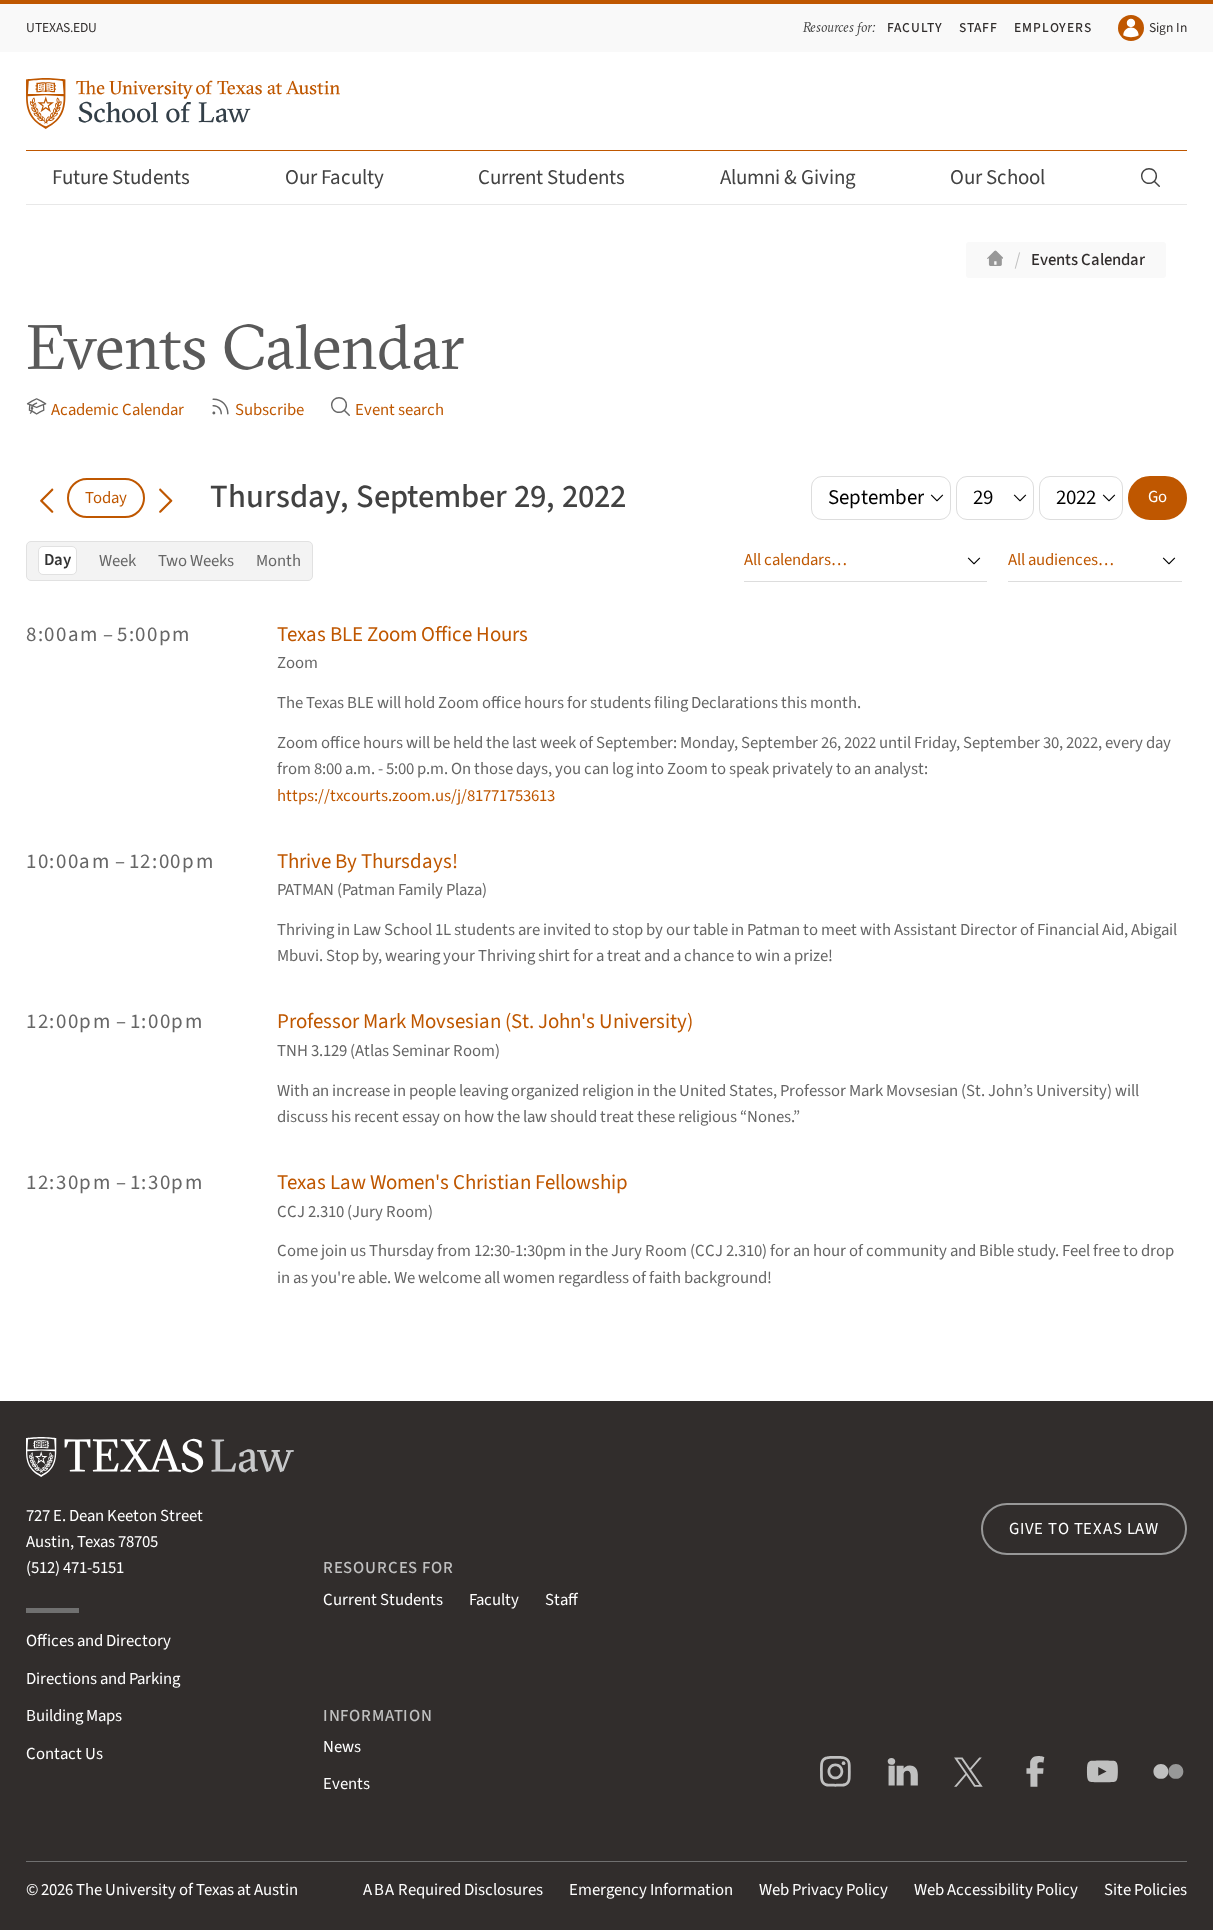 This screenshot has height=1930, width=1213. I want to click on Future Students, so click(134, 177).